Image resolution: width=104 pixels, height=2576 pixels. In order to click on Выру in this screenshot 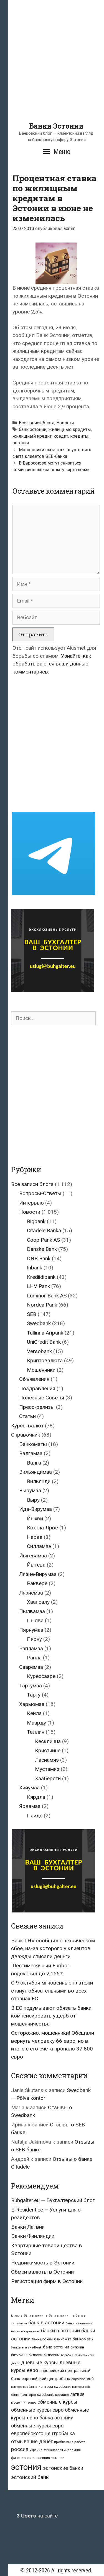, I will do `click(33, 1500)`.